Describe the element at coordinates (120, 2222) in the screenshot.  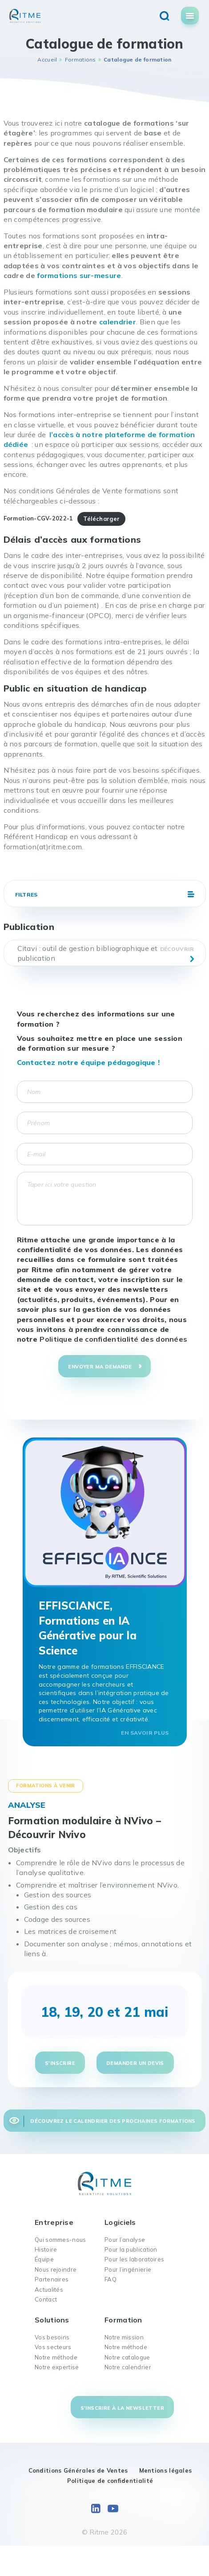
I see `Logiciels` at that location.